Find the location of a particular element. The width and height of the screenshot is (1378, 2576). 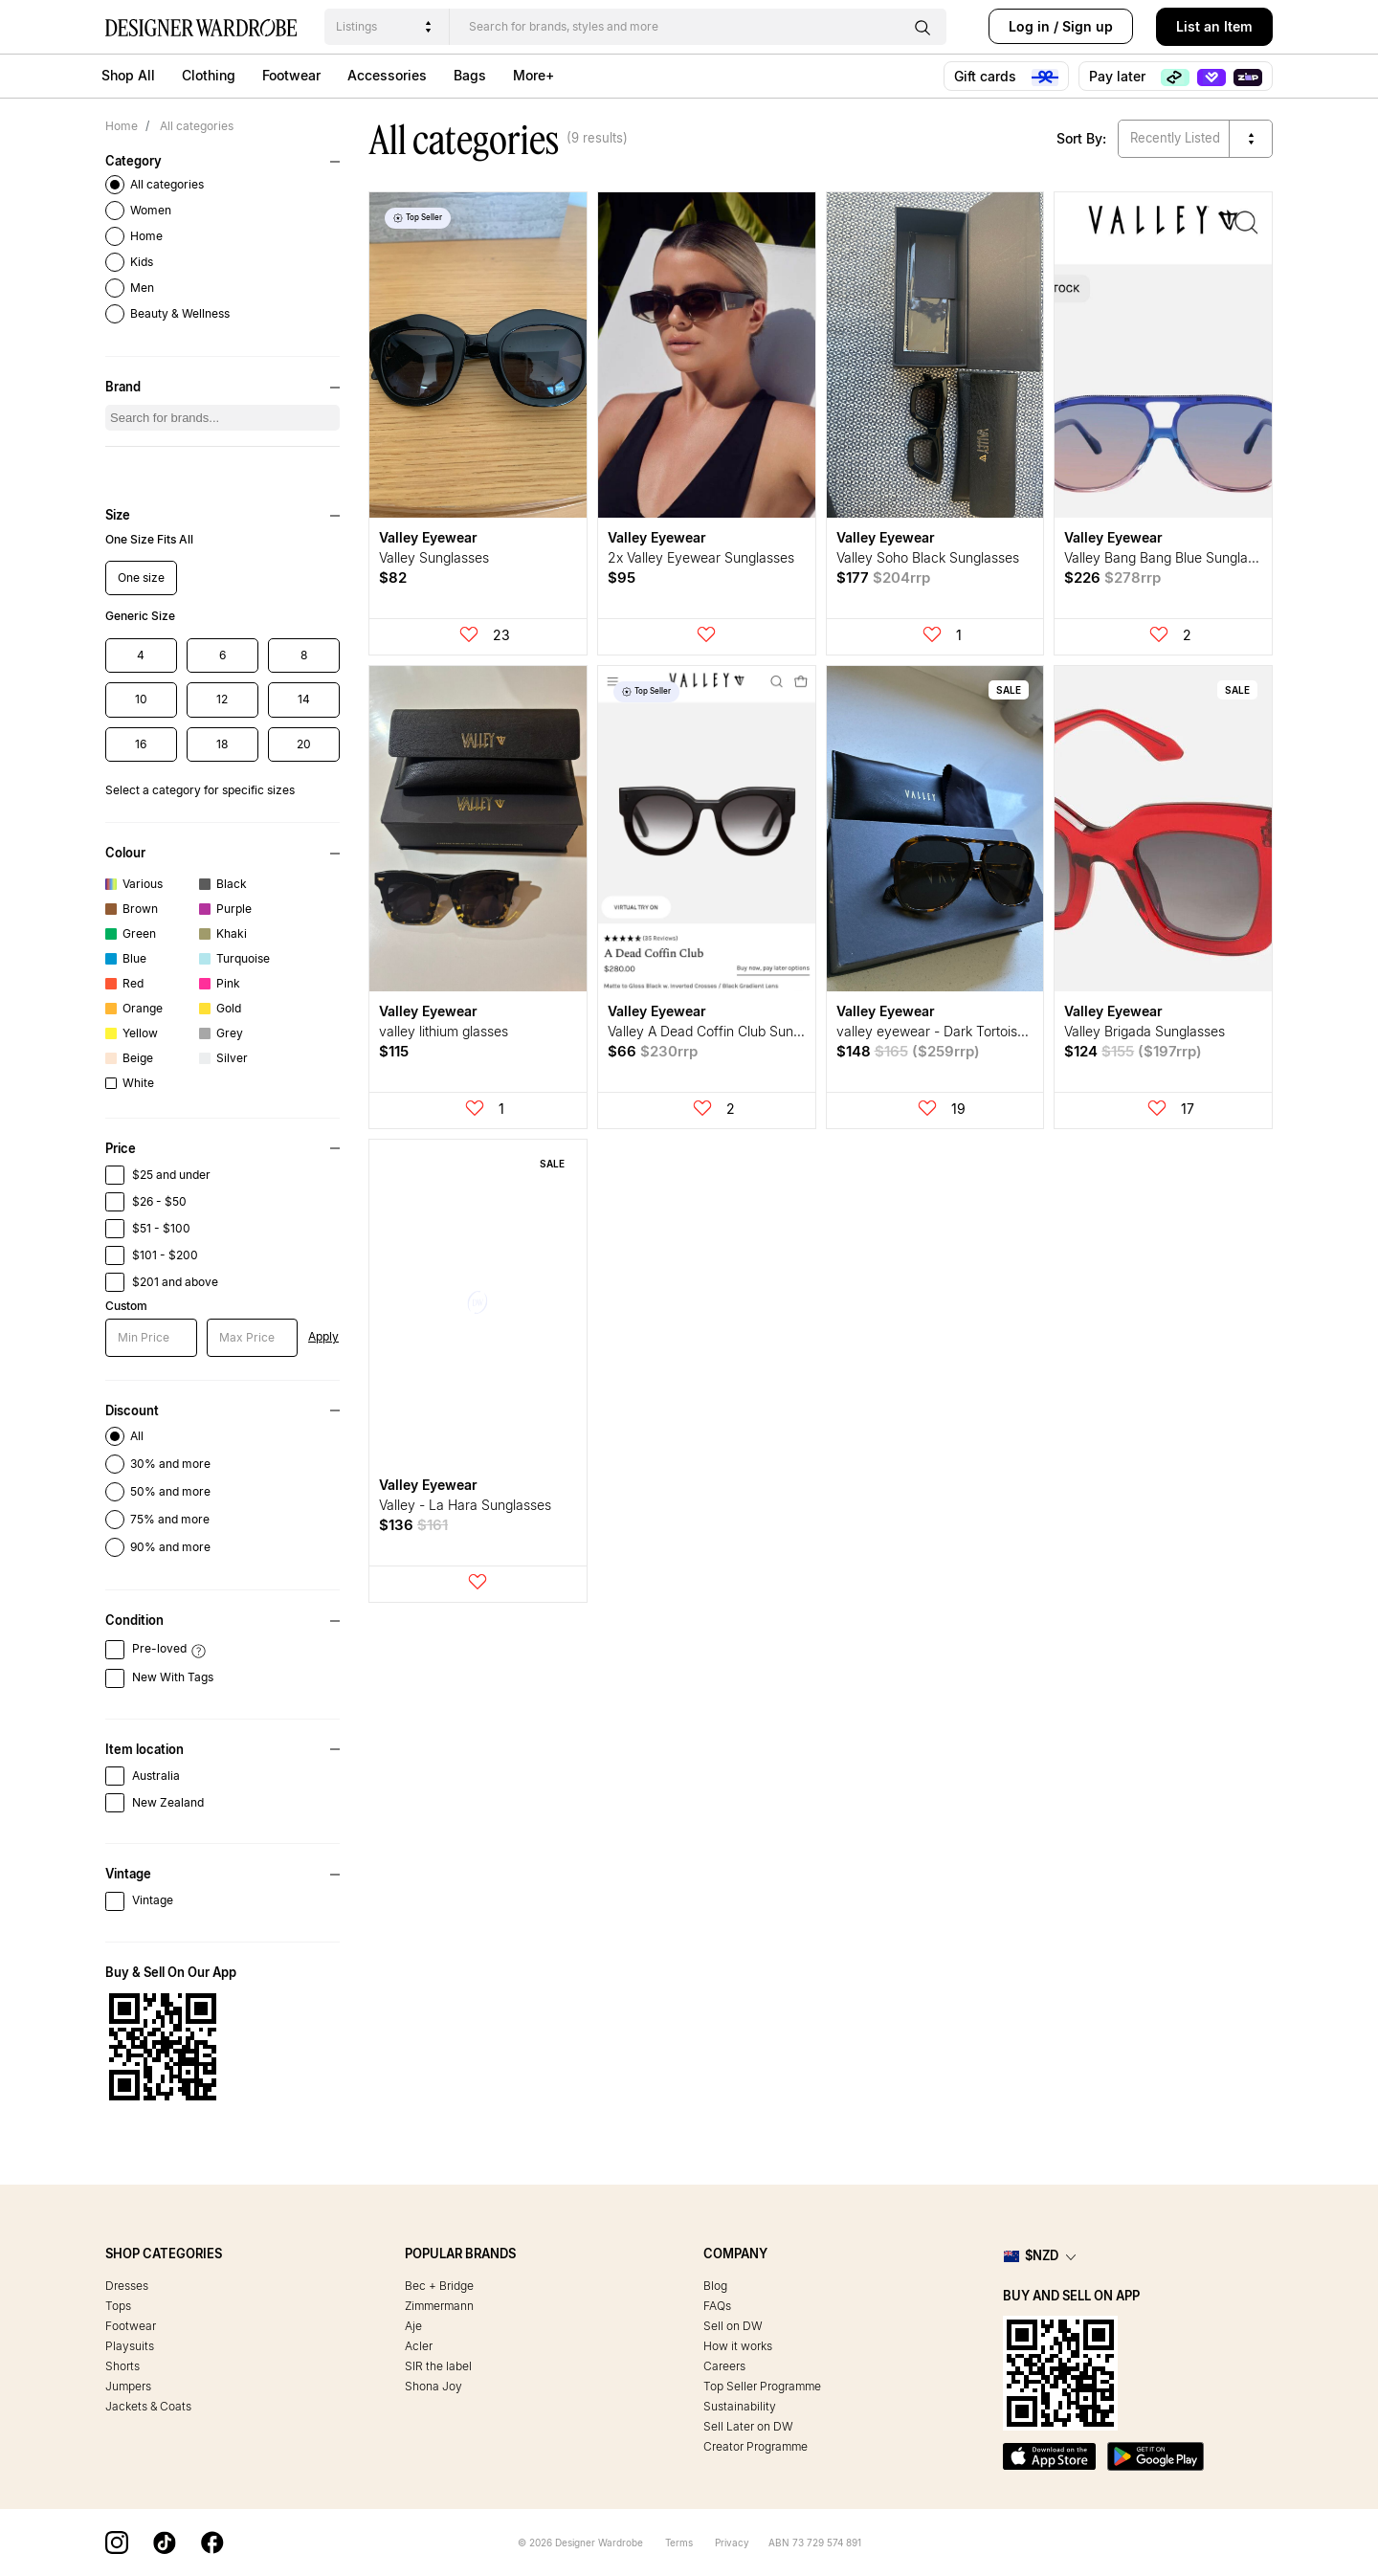

Terms is located at coordinates (679, 2542).